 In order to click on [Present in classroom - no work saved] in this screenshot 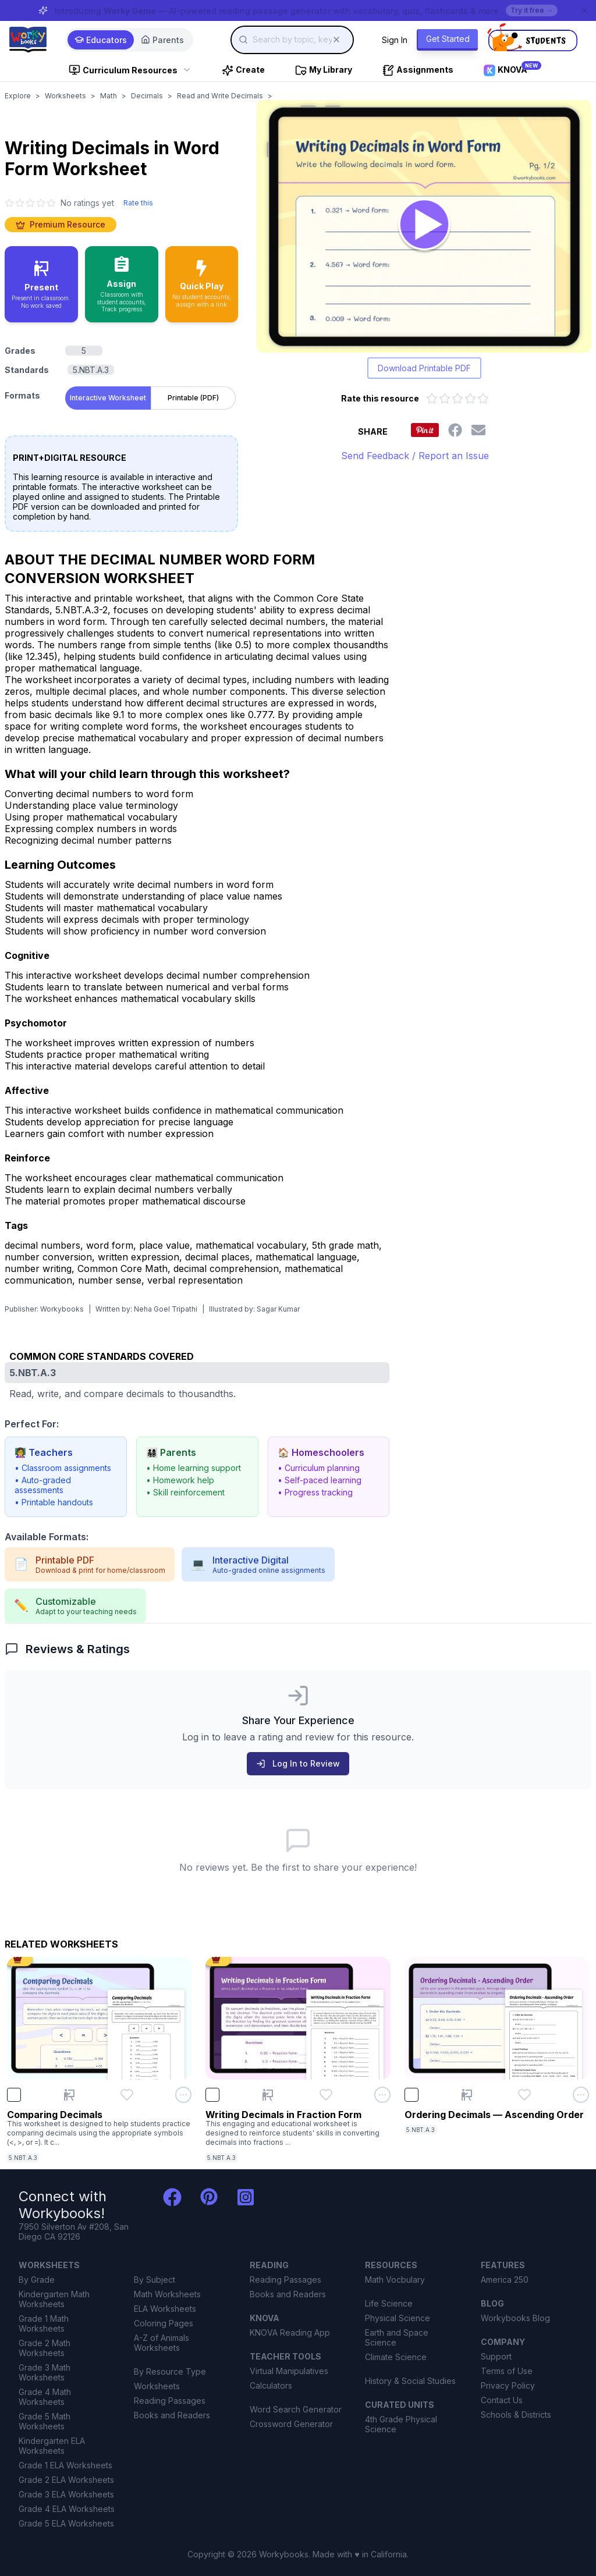, I will do `click(41, 284)`.